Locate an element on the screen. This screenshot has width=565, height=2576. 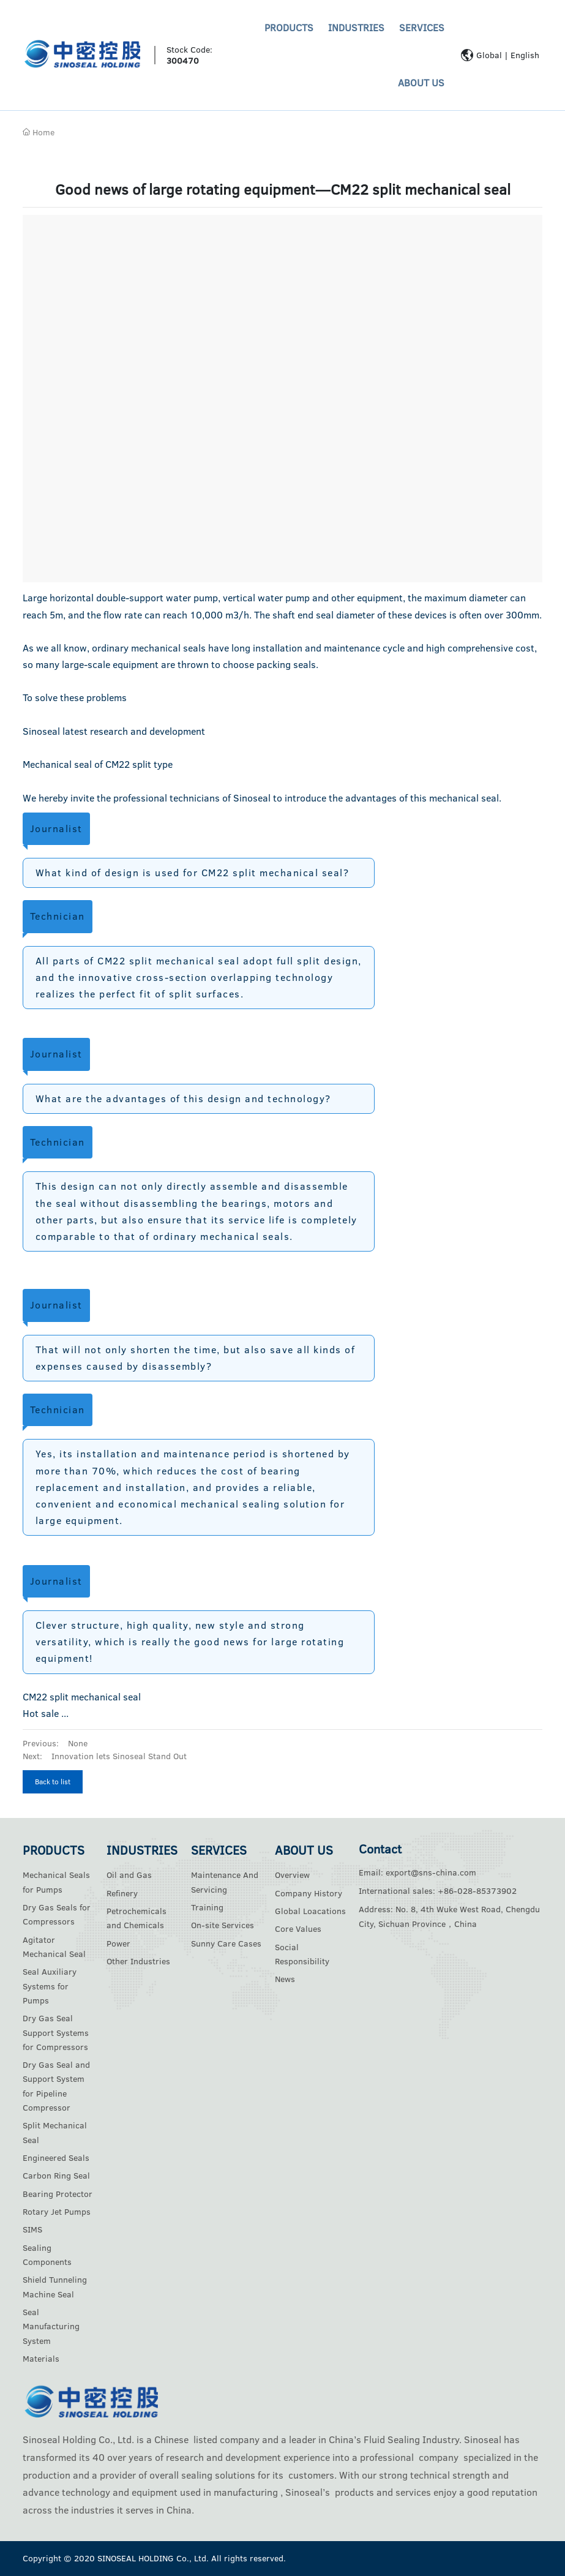
SIMS is located at coordinates (32, 2229).